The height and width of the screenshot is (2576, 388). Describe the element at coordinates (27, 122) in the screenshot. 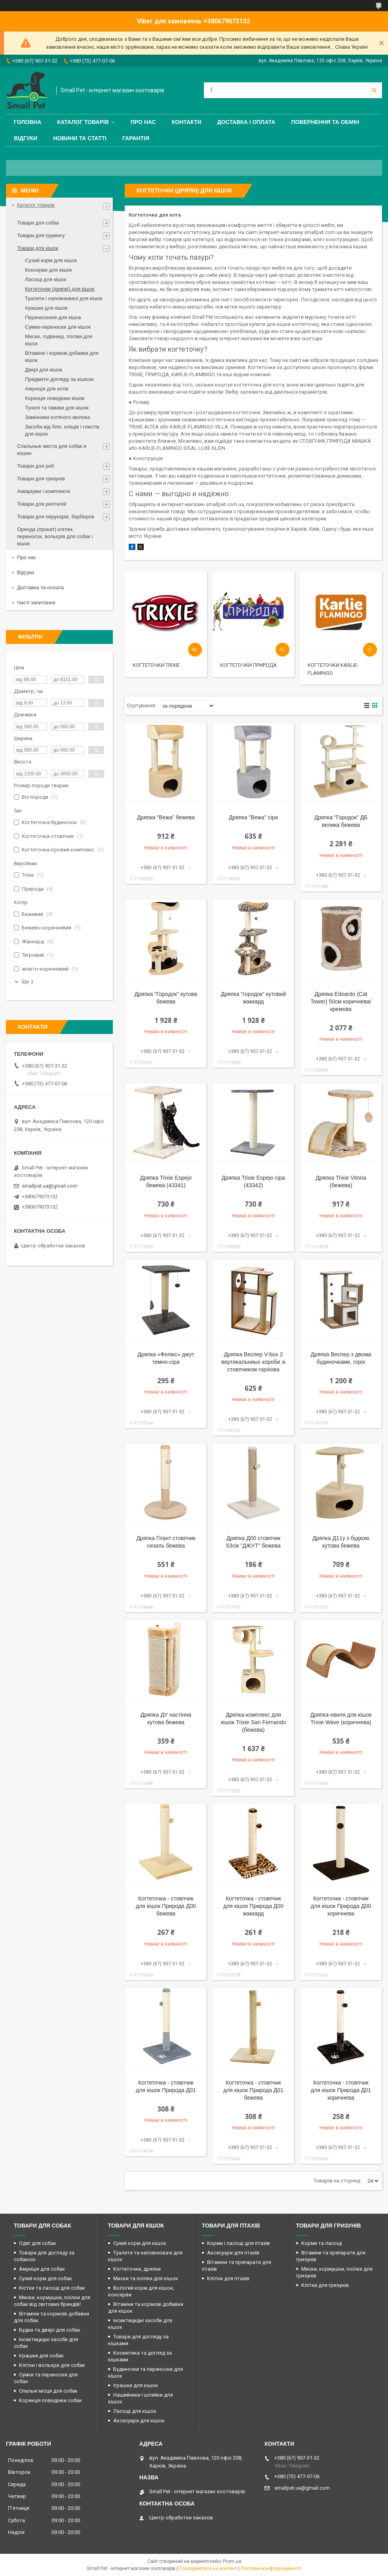

I see `Головна` at that location.